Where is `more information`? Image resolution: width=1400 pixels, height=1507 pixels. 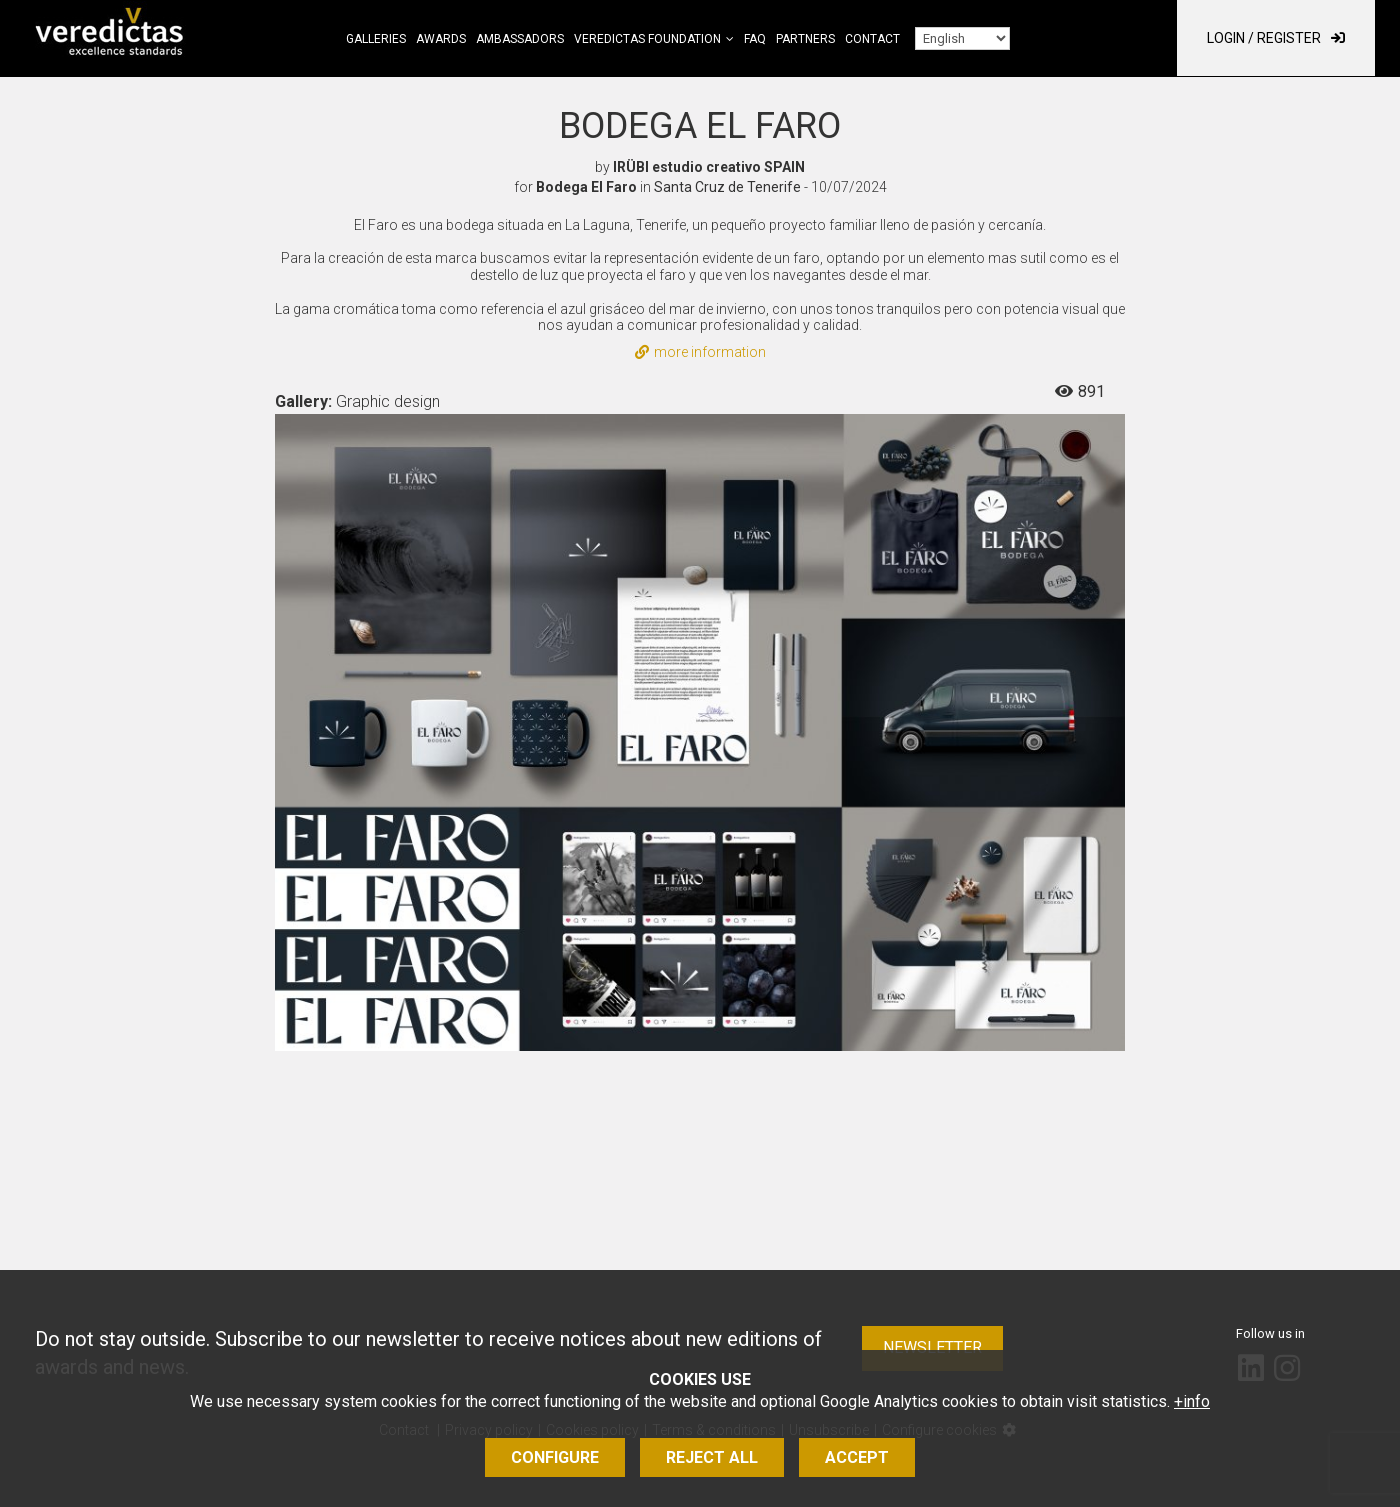
more information is located at coordinates (700, 352).